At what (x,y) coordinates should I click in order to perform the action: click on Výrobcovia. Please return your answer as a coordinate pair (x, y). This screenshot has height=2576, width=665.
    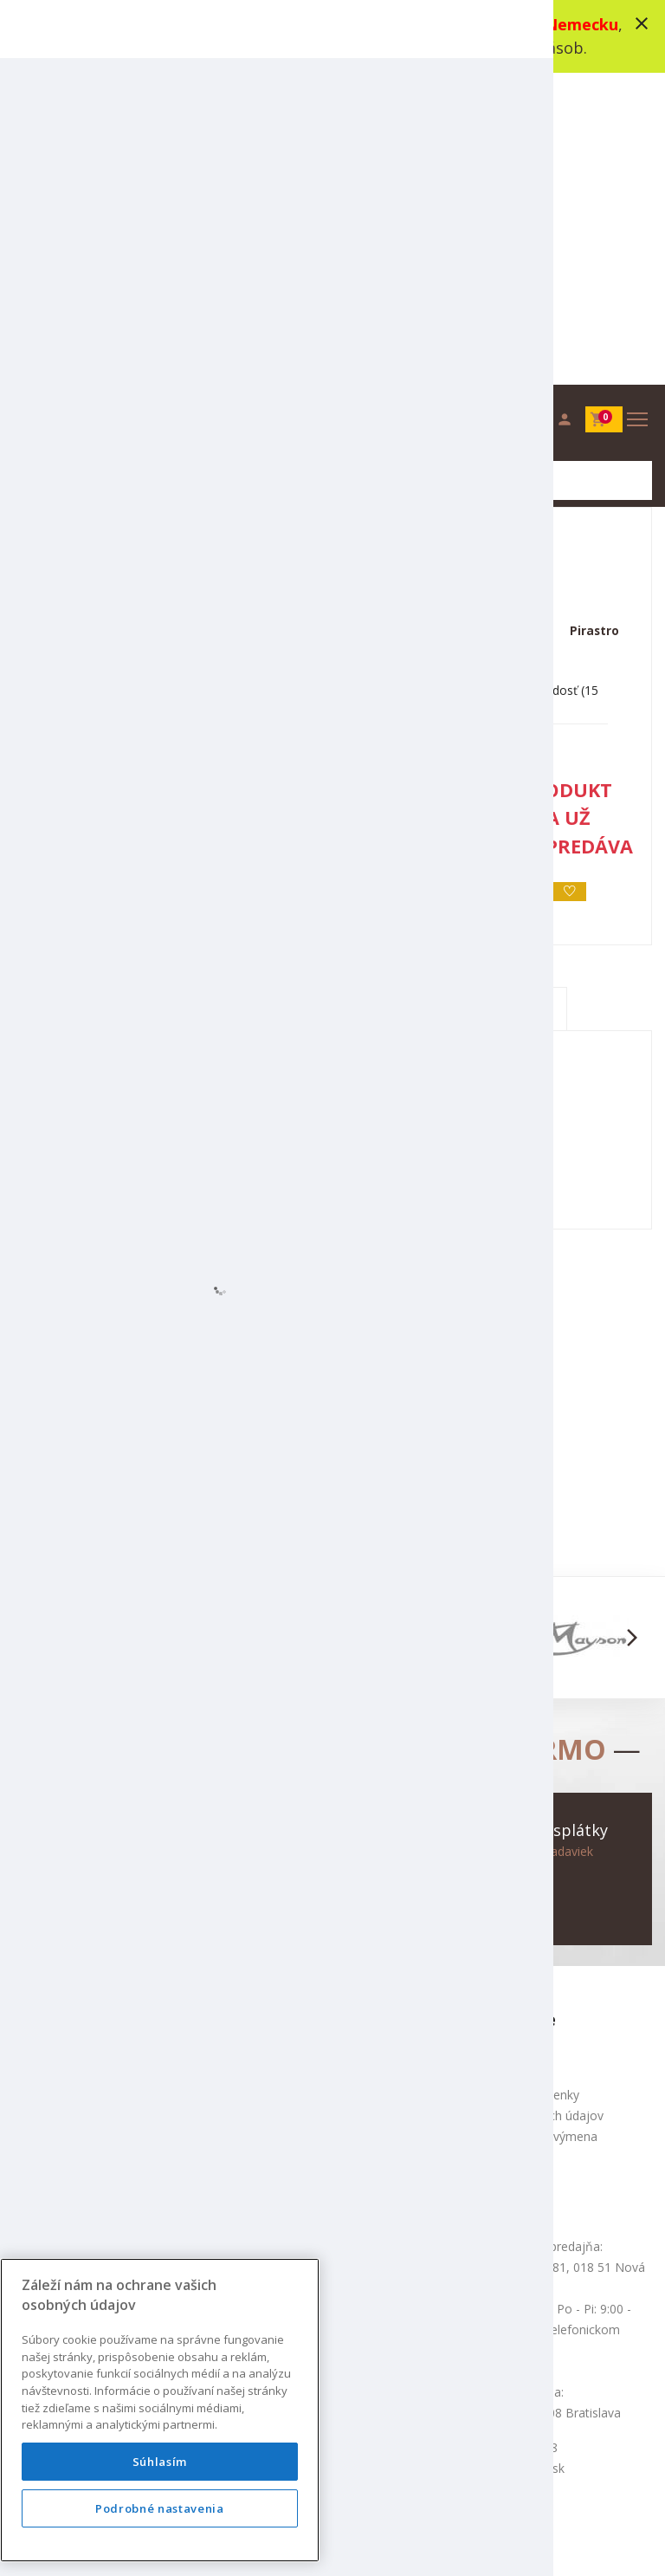
    Looking at the image, I should click on (265, 2023).